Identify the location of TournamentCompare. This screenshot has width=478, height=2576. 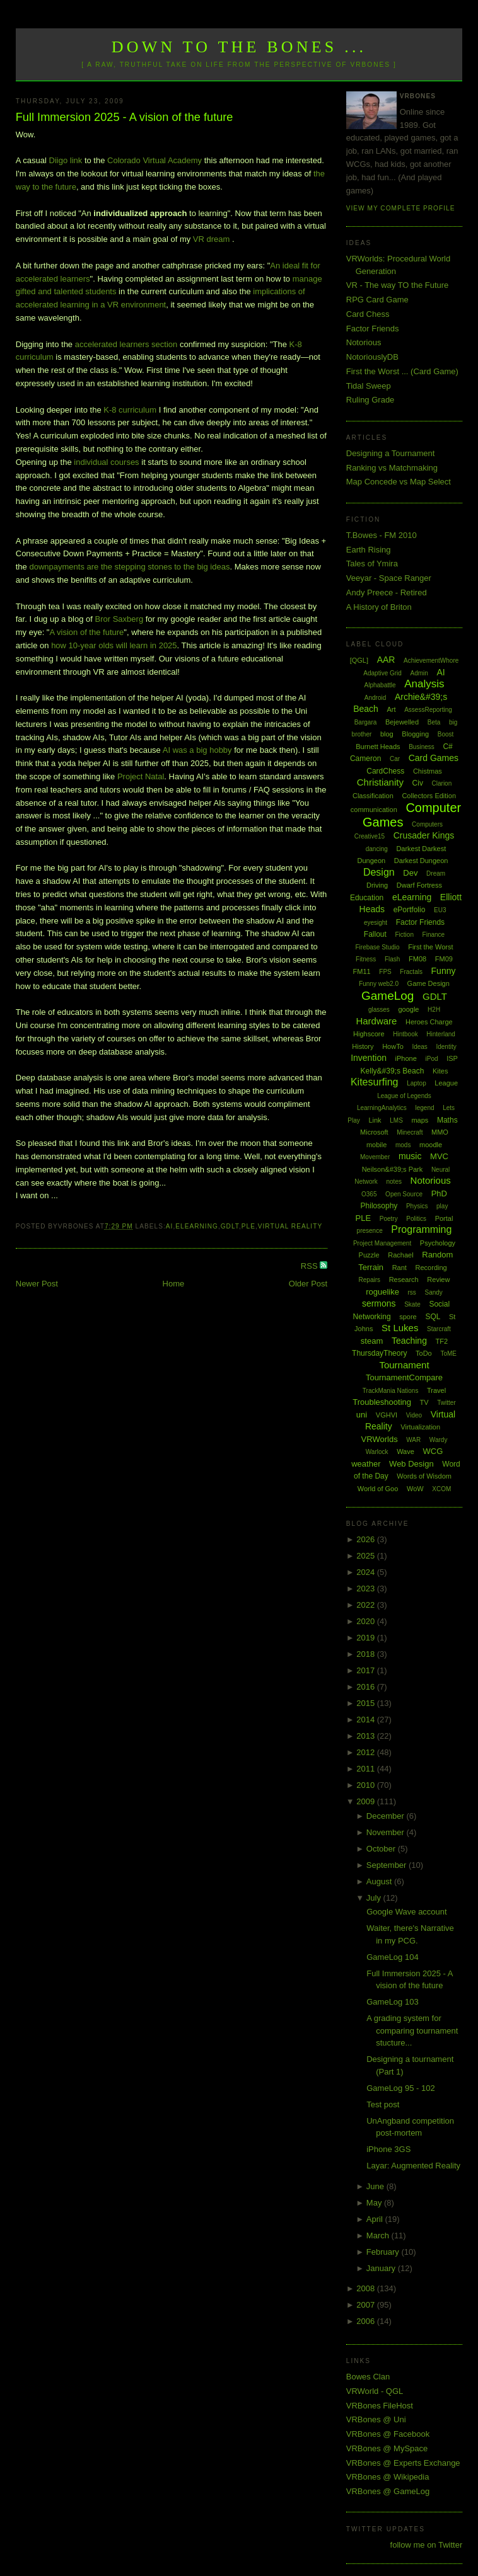
(404, 1377).